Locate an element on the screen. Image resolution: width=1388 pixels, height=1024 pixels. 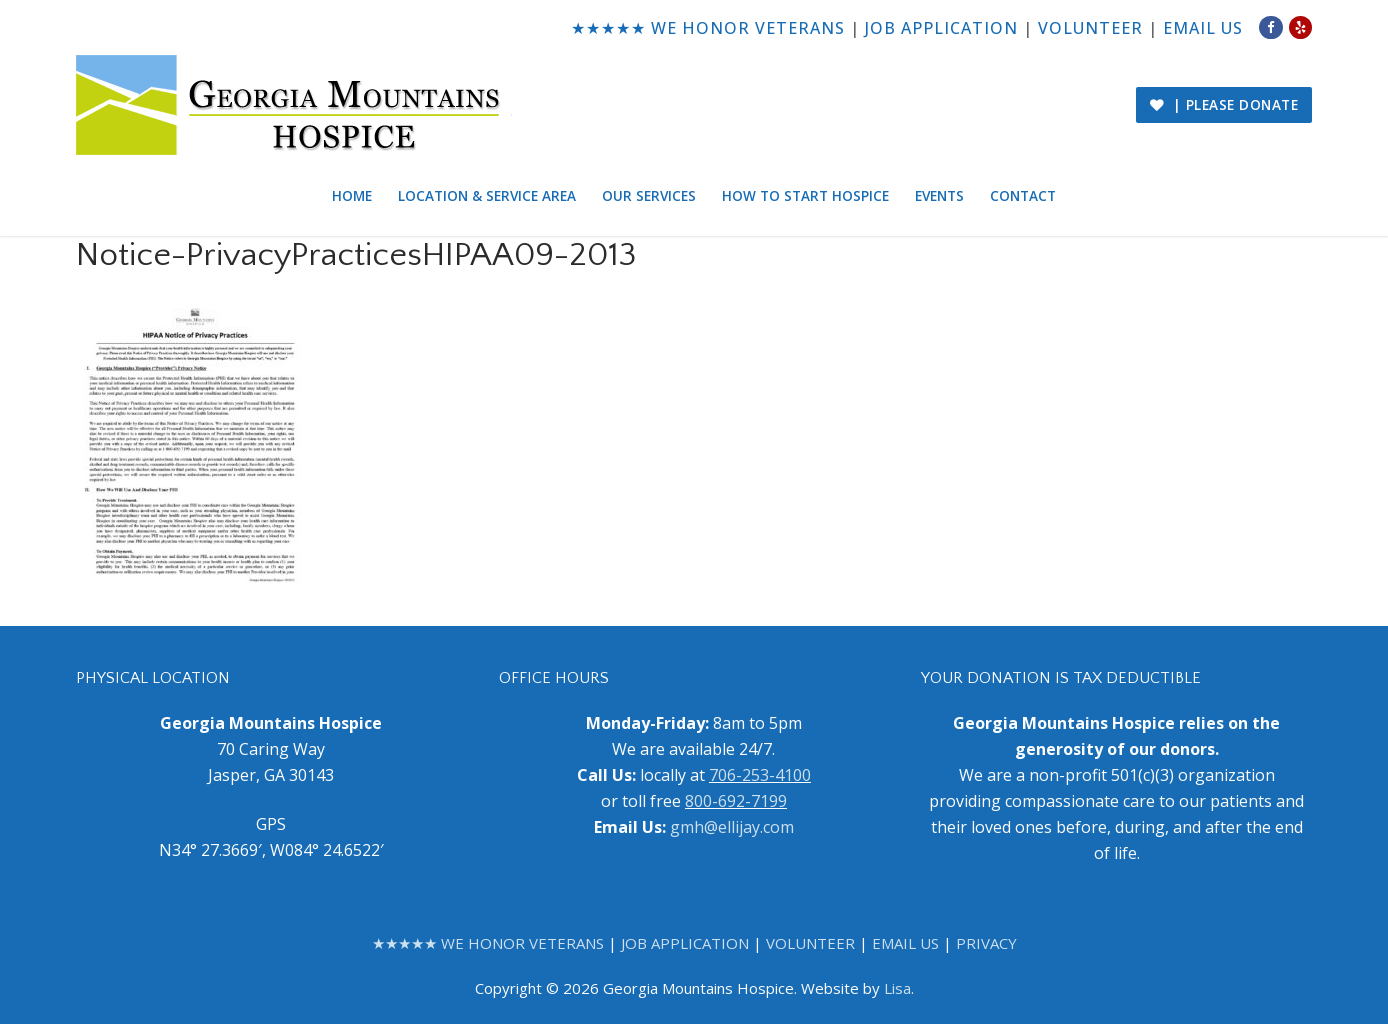
706-253-4100 is located at coordinates (760, 775).